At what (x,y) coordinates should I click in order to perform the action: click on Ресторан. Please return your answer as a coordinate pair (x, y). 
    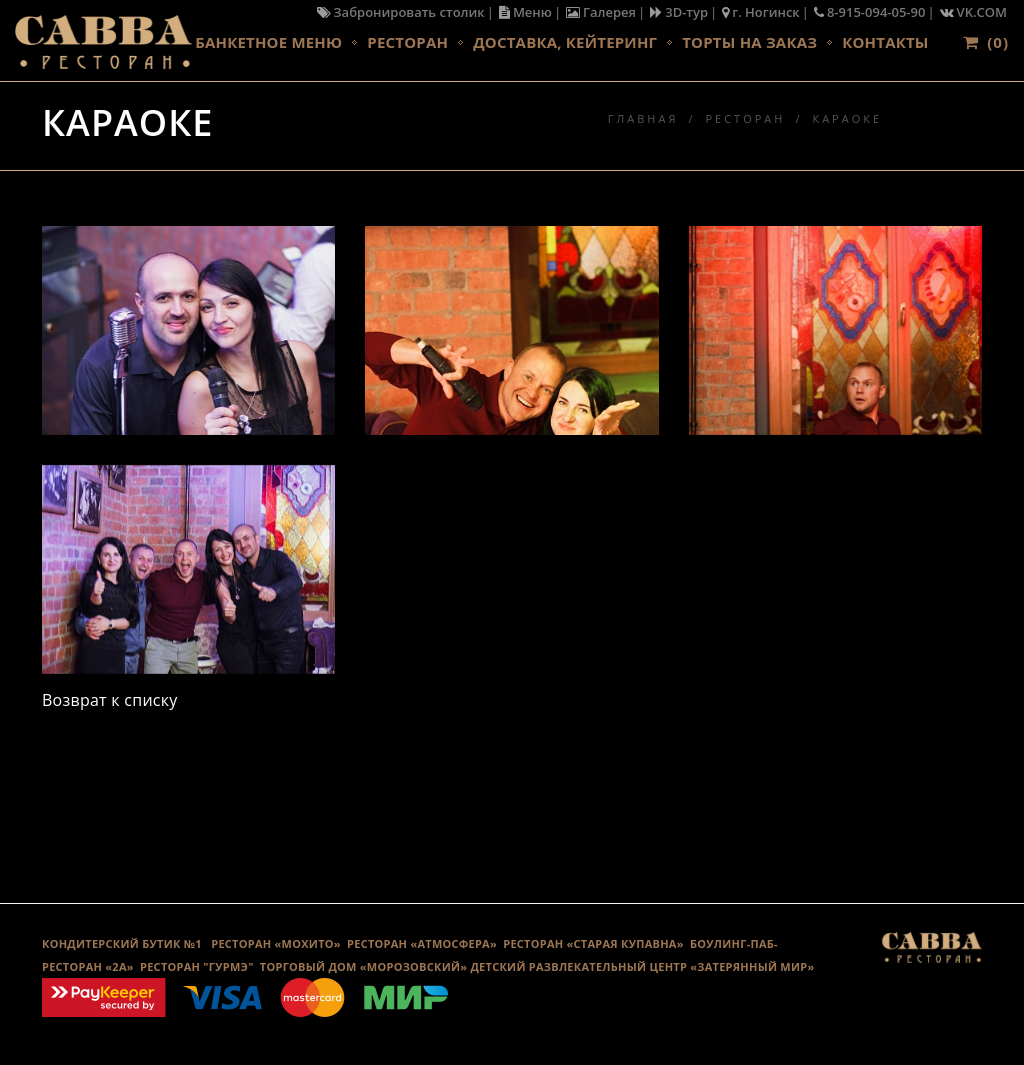
    Looking at the image, I should click on (407, 42).